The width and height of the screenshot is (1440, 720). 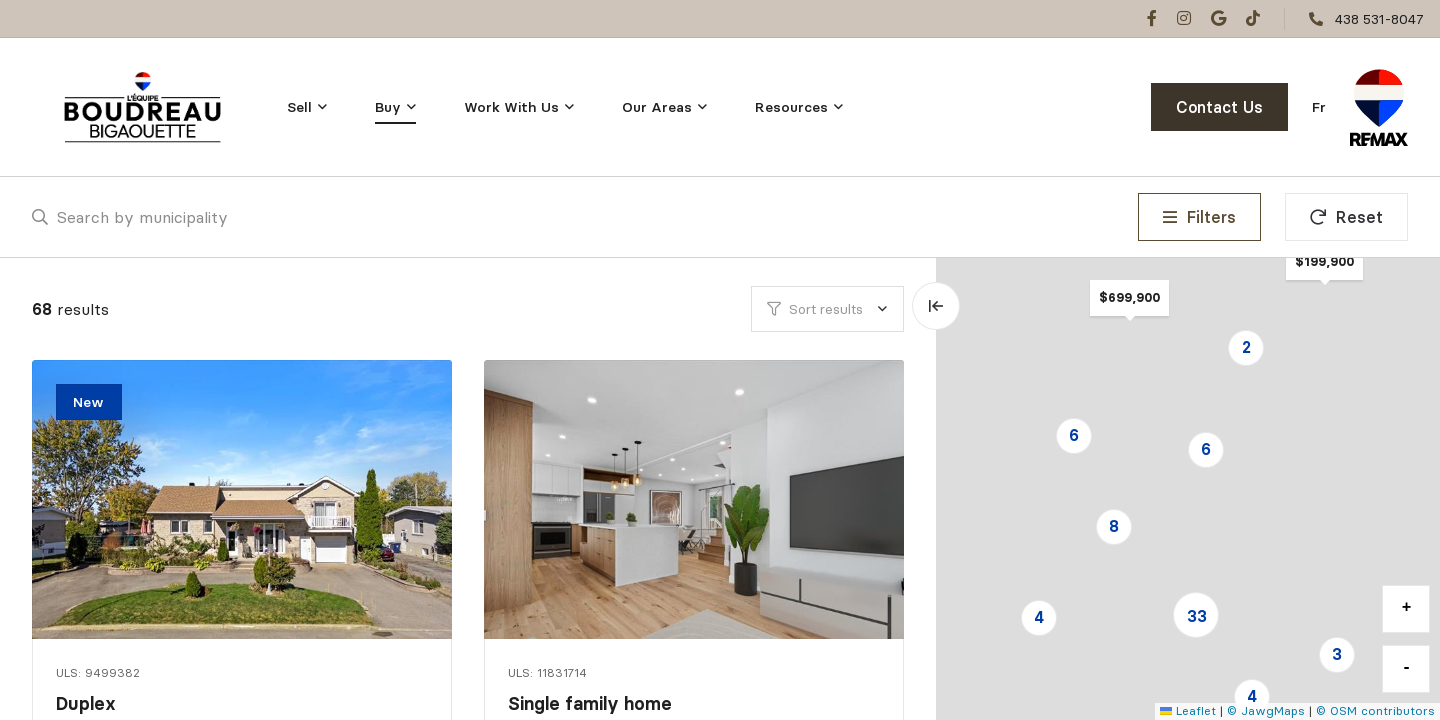 I want to click on 6 [button], so click(x=1074, y=435).